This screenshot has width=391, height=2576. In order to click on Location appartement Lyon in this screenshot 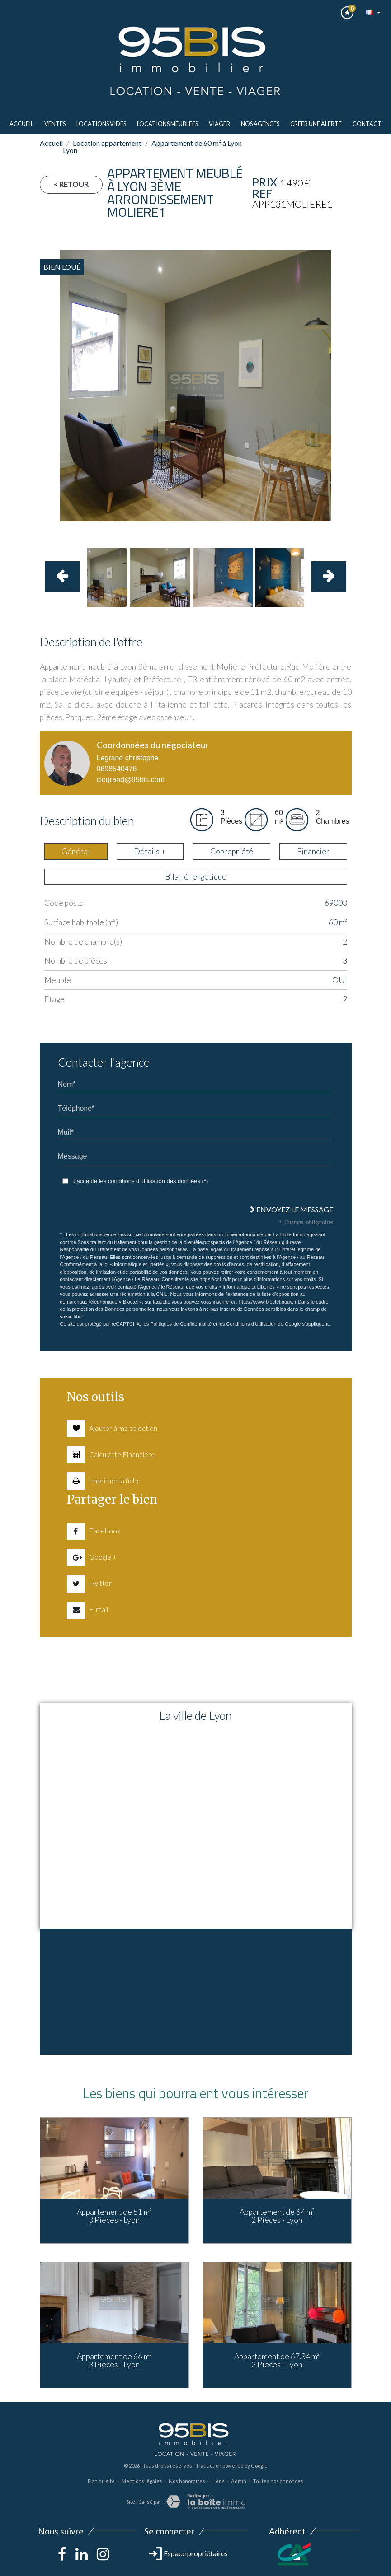, I will do `click(102, 146)`.